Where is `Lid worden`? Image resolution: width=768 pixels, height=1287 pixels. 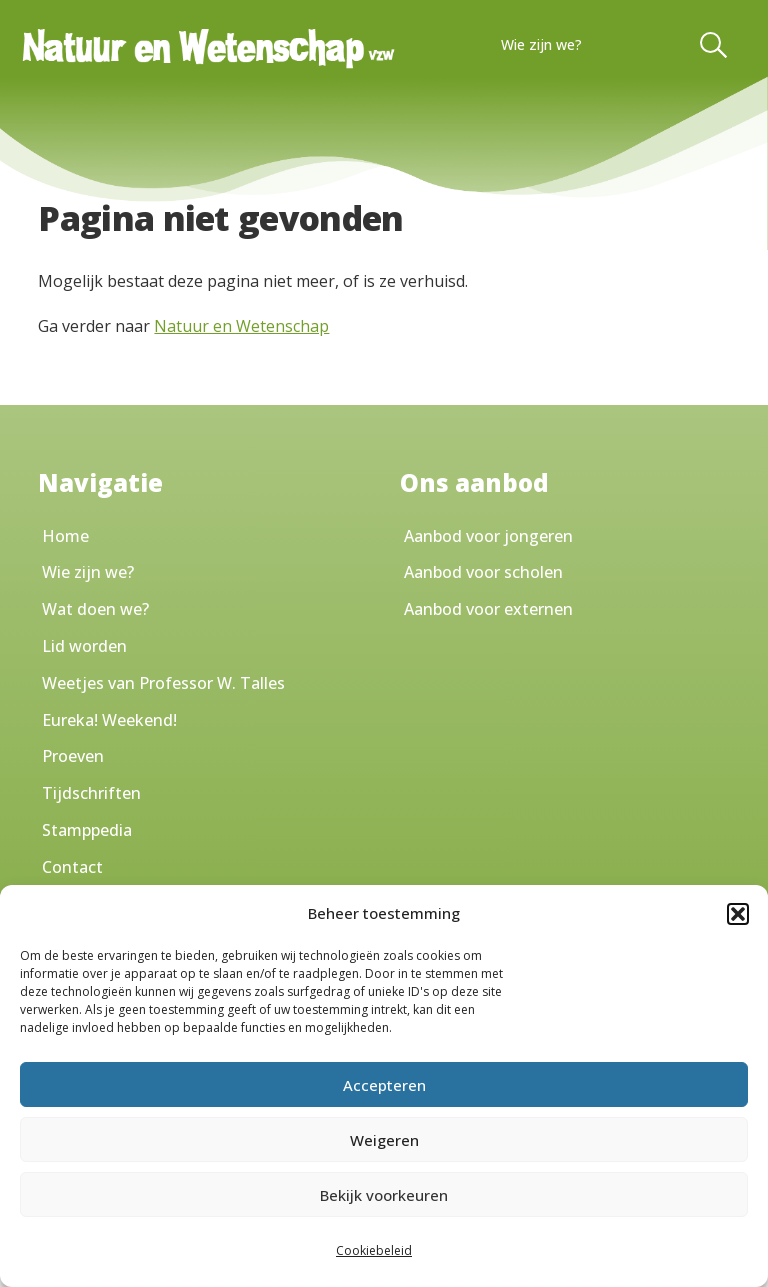 Lid worden is located at coordinates (84, 646).